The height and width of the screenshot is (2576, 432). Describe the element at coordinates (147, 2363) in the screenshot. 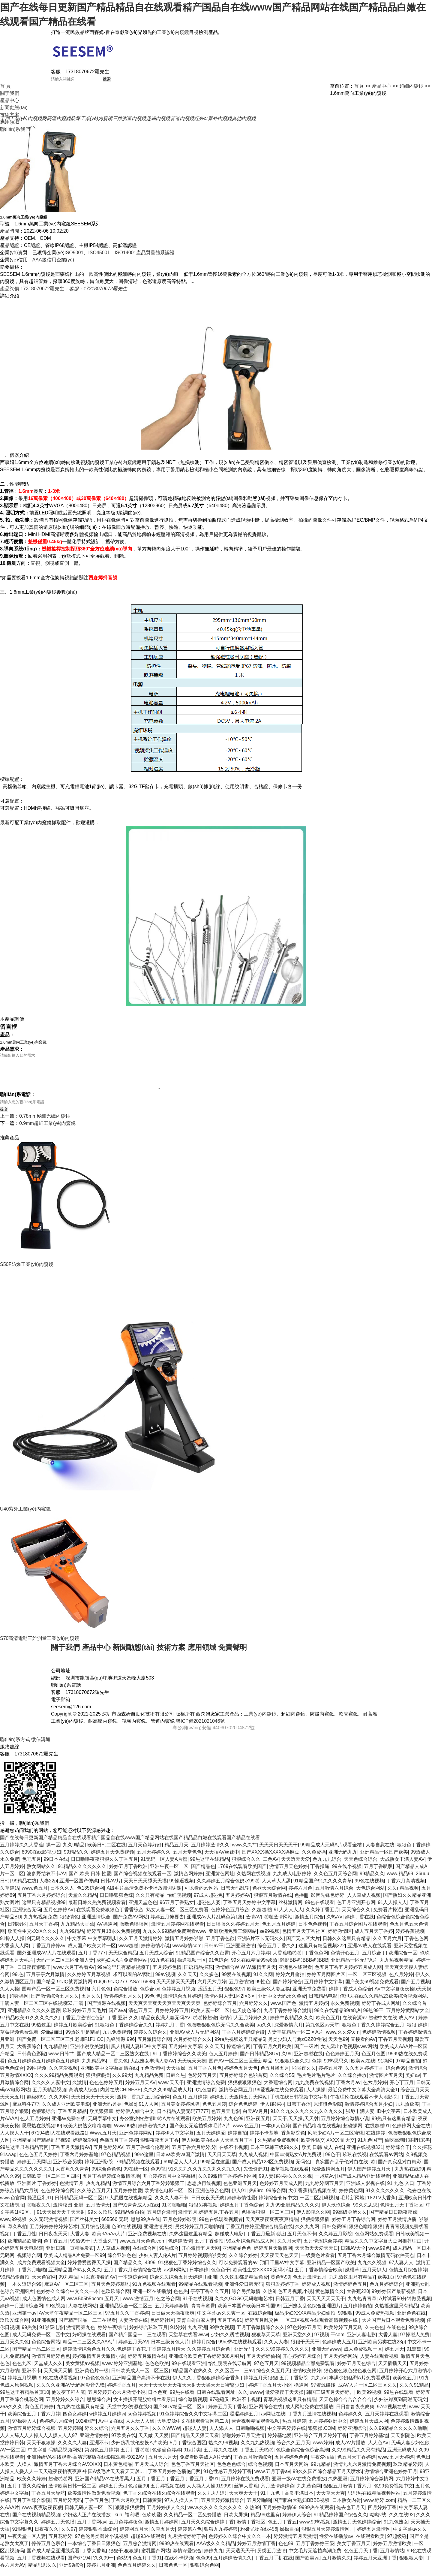

I see `婷婷五月激情在线` at that location.